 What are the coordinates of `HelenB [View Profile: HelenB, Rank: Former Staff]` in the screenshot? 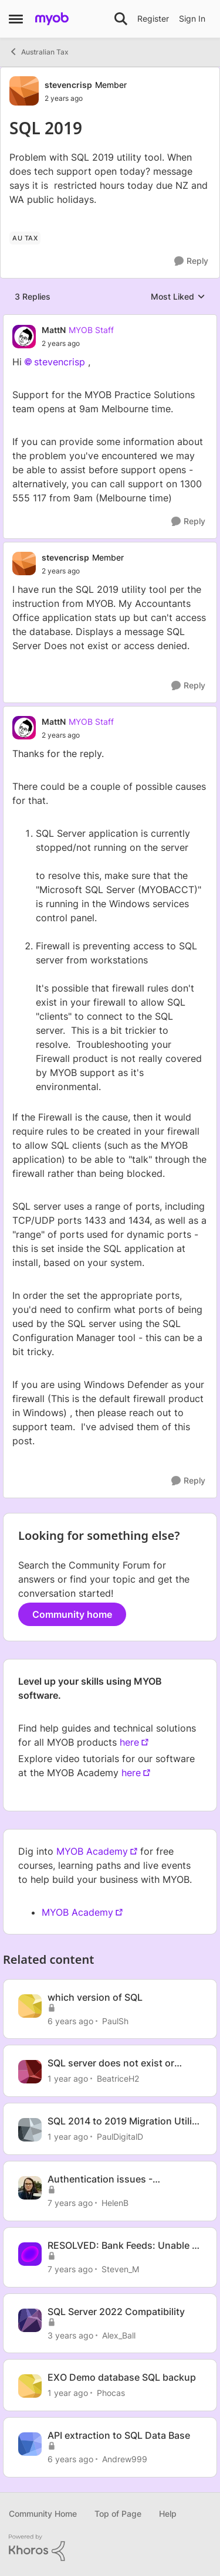 It's located at (114, 2203).